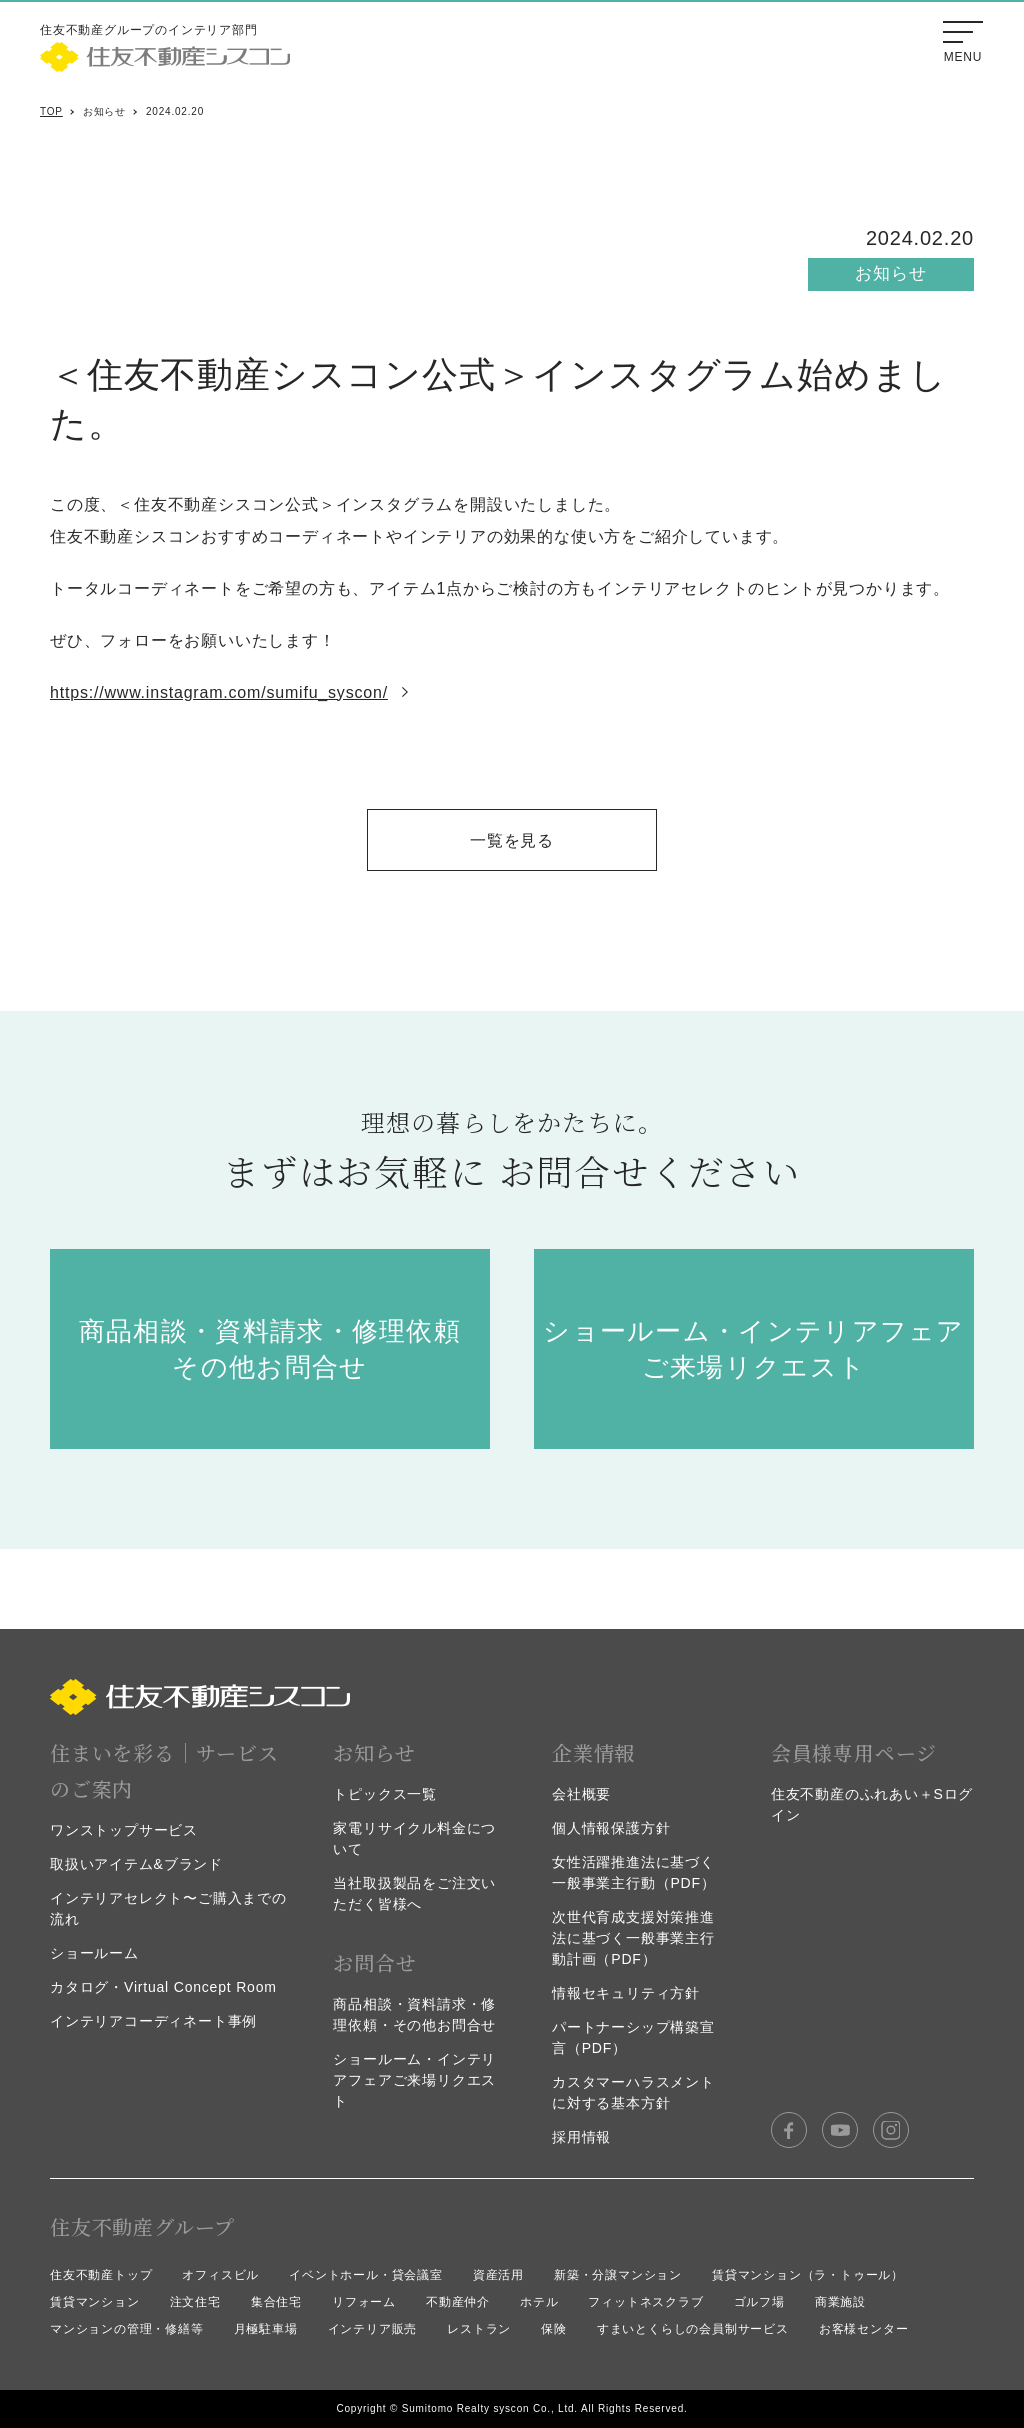 The image size is (1024, 2428). Describe the element at coordinates (645, 2302) in the screenshot. I see `フィットネスクラブ` at that location.